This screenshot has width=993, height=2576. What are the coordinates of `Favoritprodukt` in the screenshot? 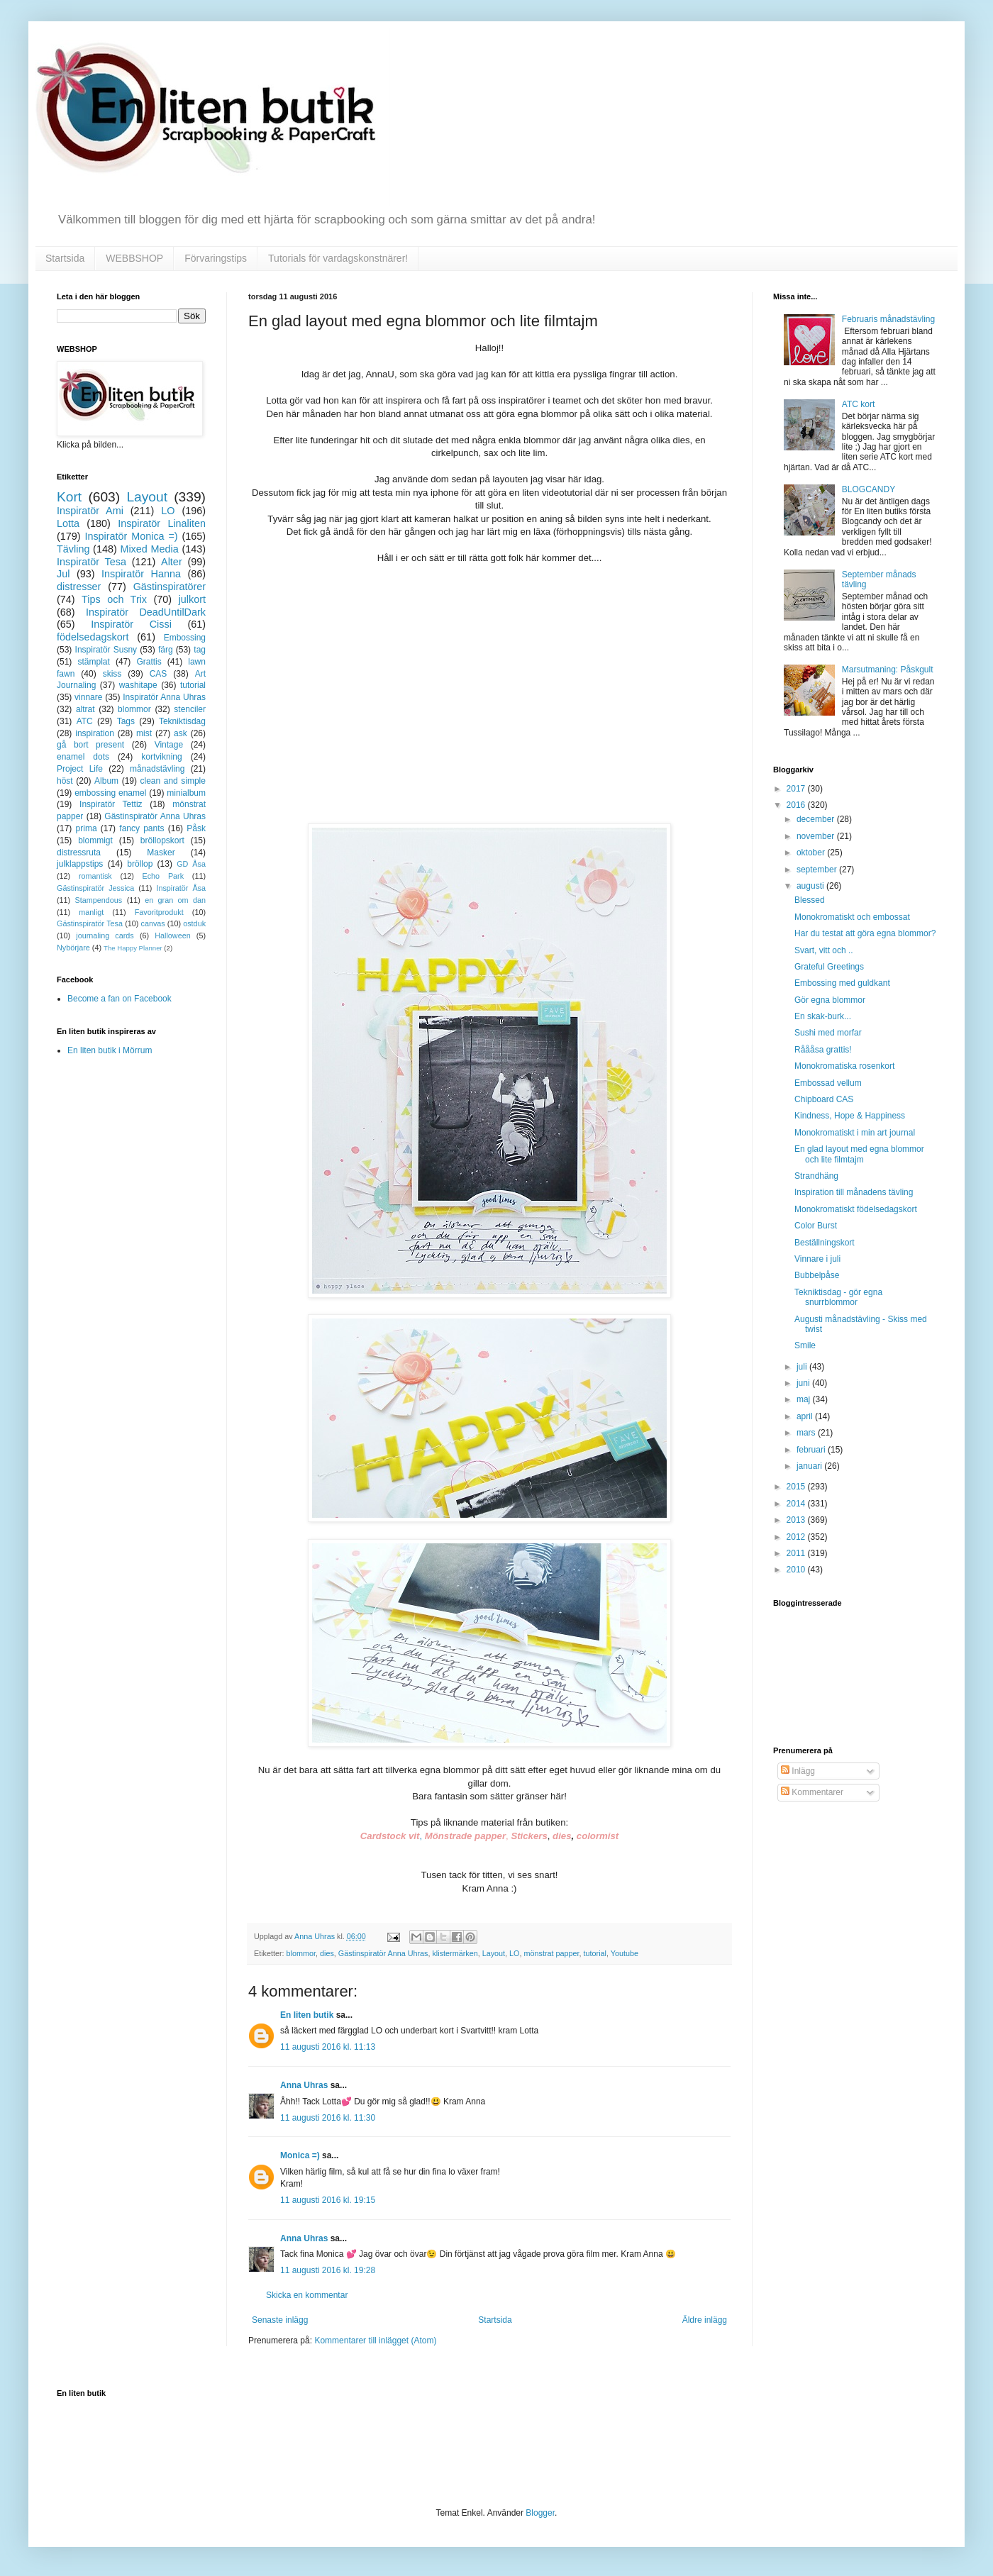 It's located at (159, 912).